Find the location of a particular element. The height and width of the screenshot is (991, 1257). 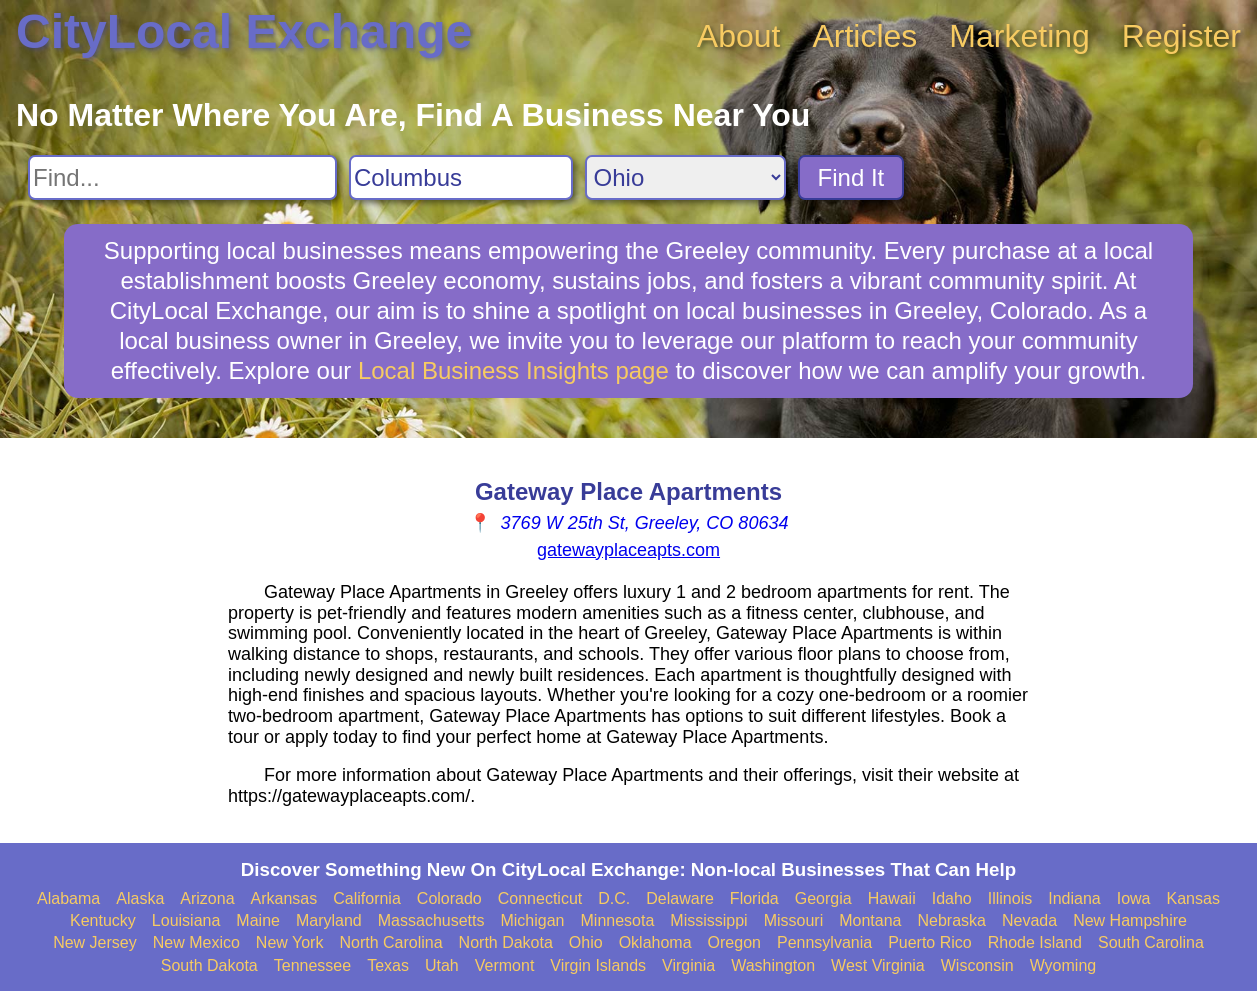

Missouri is located at coordinates (794, 920).